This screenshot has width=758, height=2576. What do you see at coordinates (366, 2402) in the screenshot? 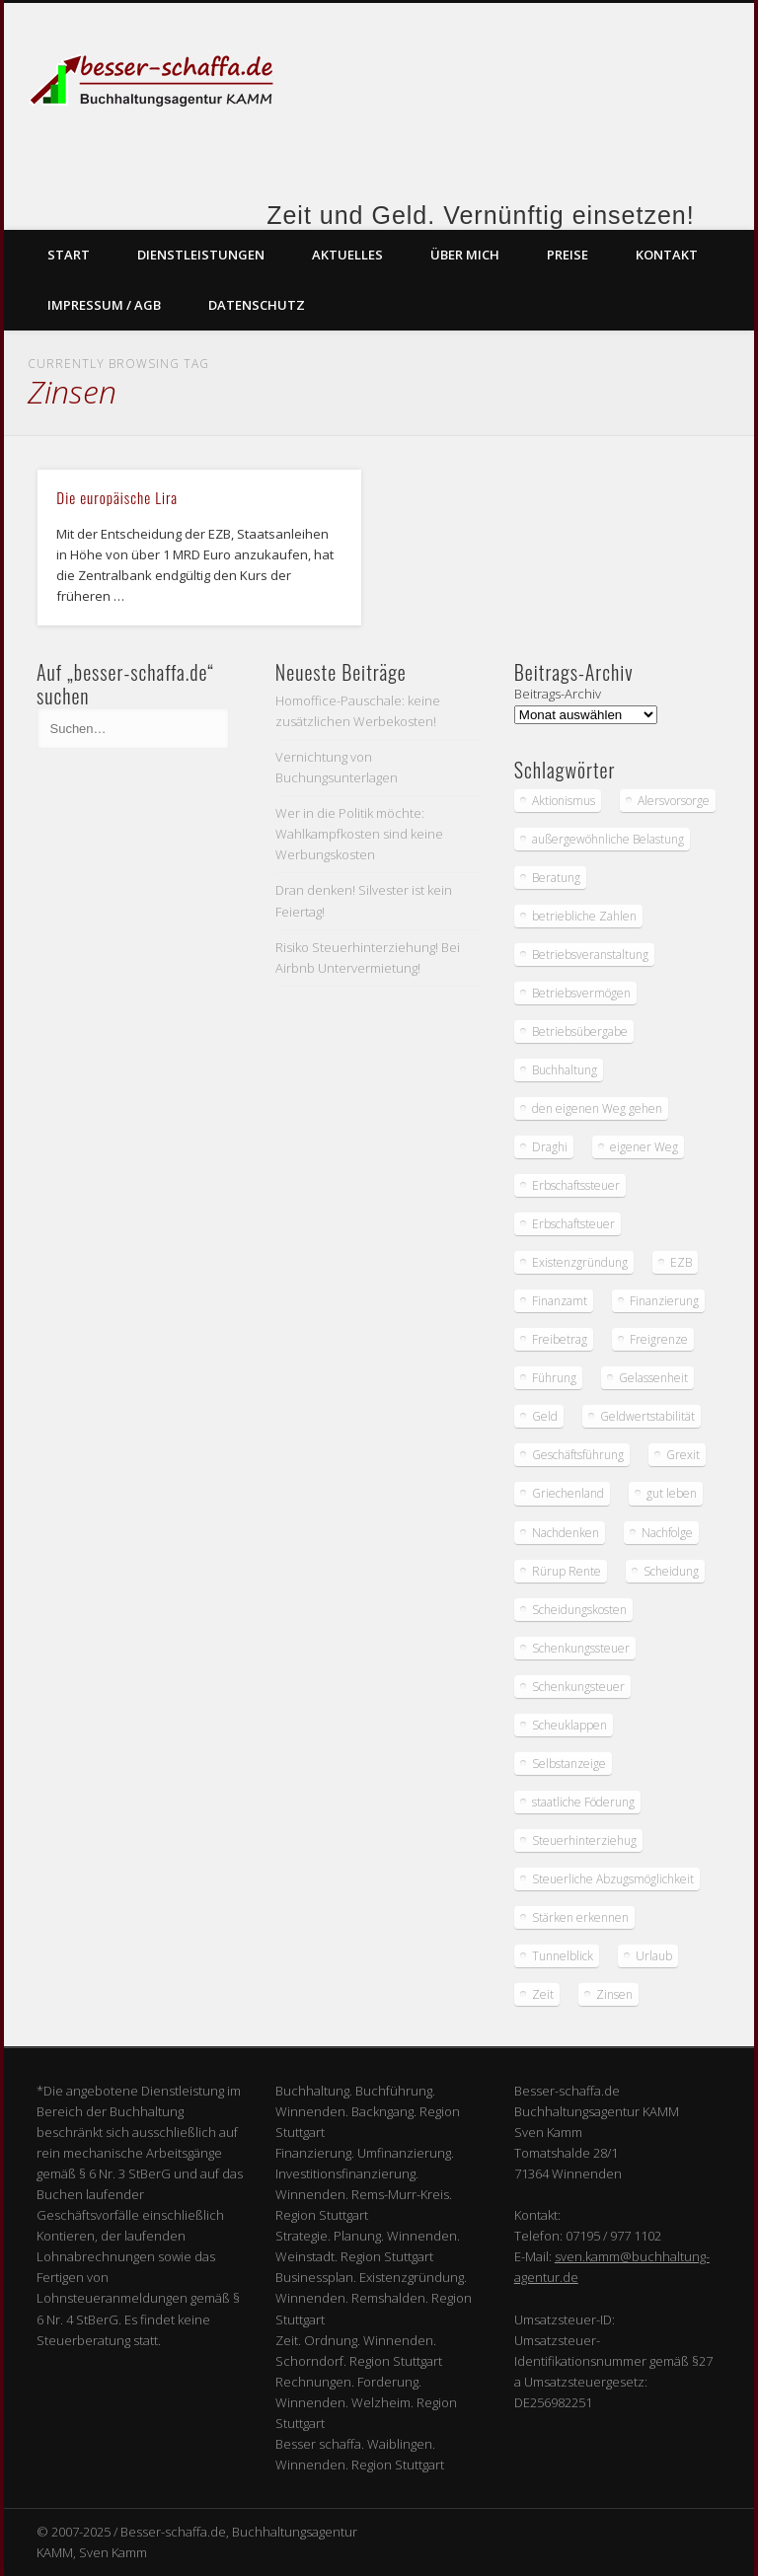
I see `Rechnungen. Forderung. Winnenden. Welzheim. Region Stuttgart` at bounding box center [366, 2402].